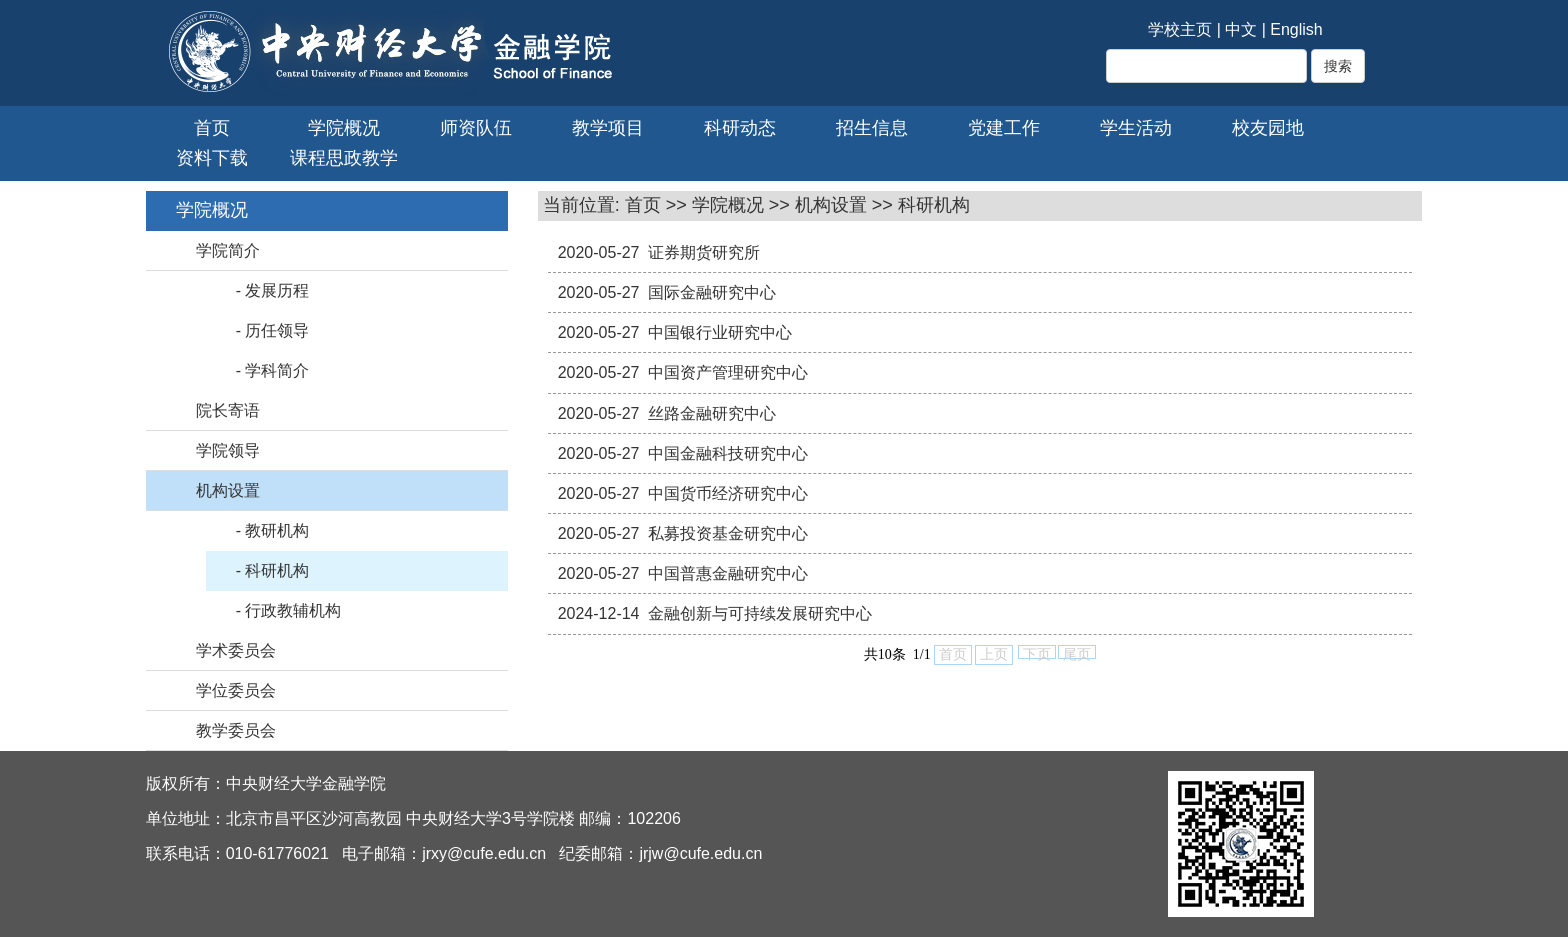  I want to click on 学校主页, so click(1180, 29).